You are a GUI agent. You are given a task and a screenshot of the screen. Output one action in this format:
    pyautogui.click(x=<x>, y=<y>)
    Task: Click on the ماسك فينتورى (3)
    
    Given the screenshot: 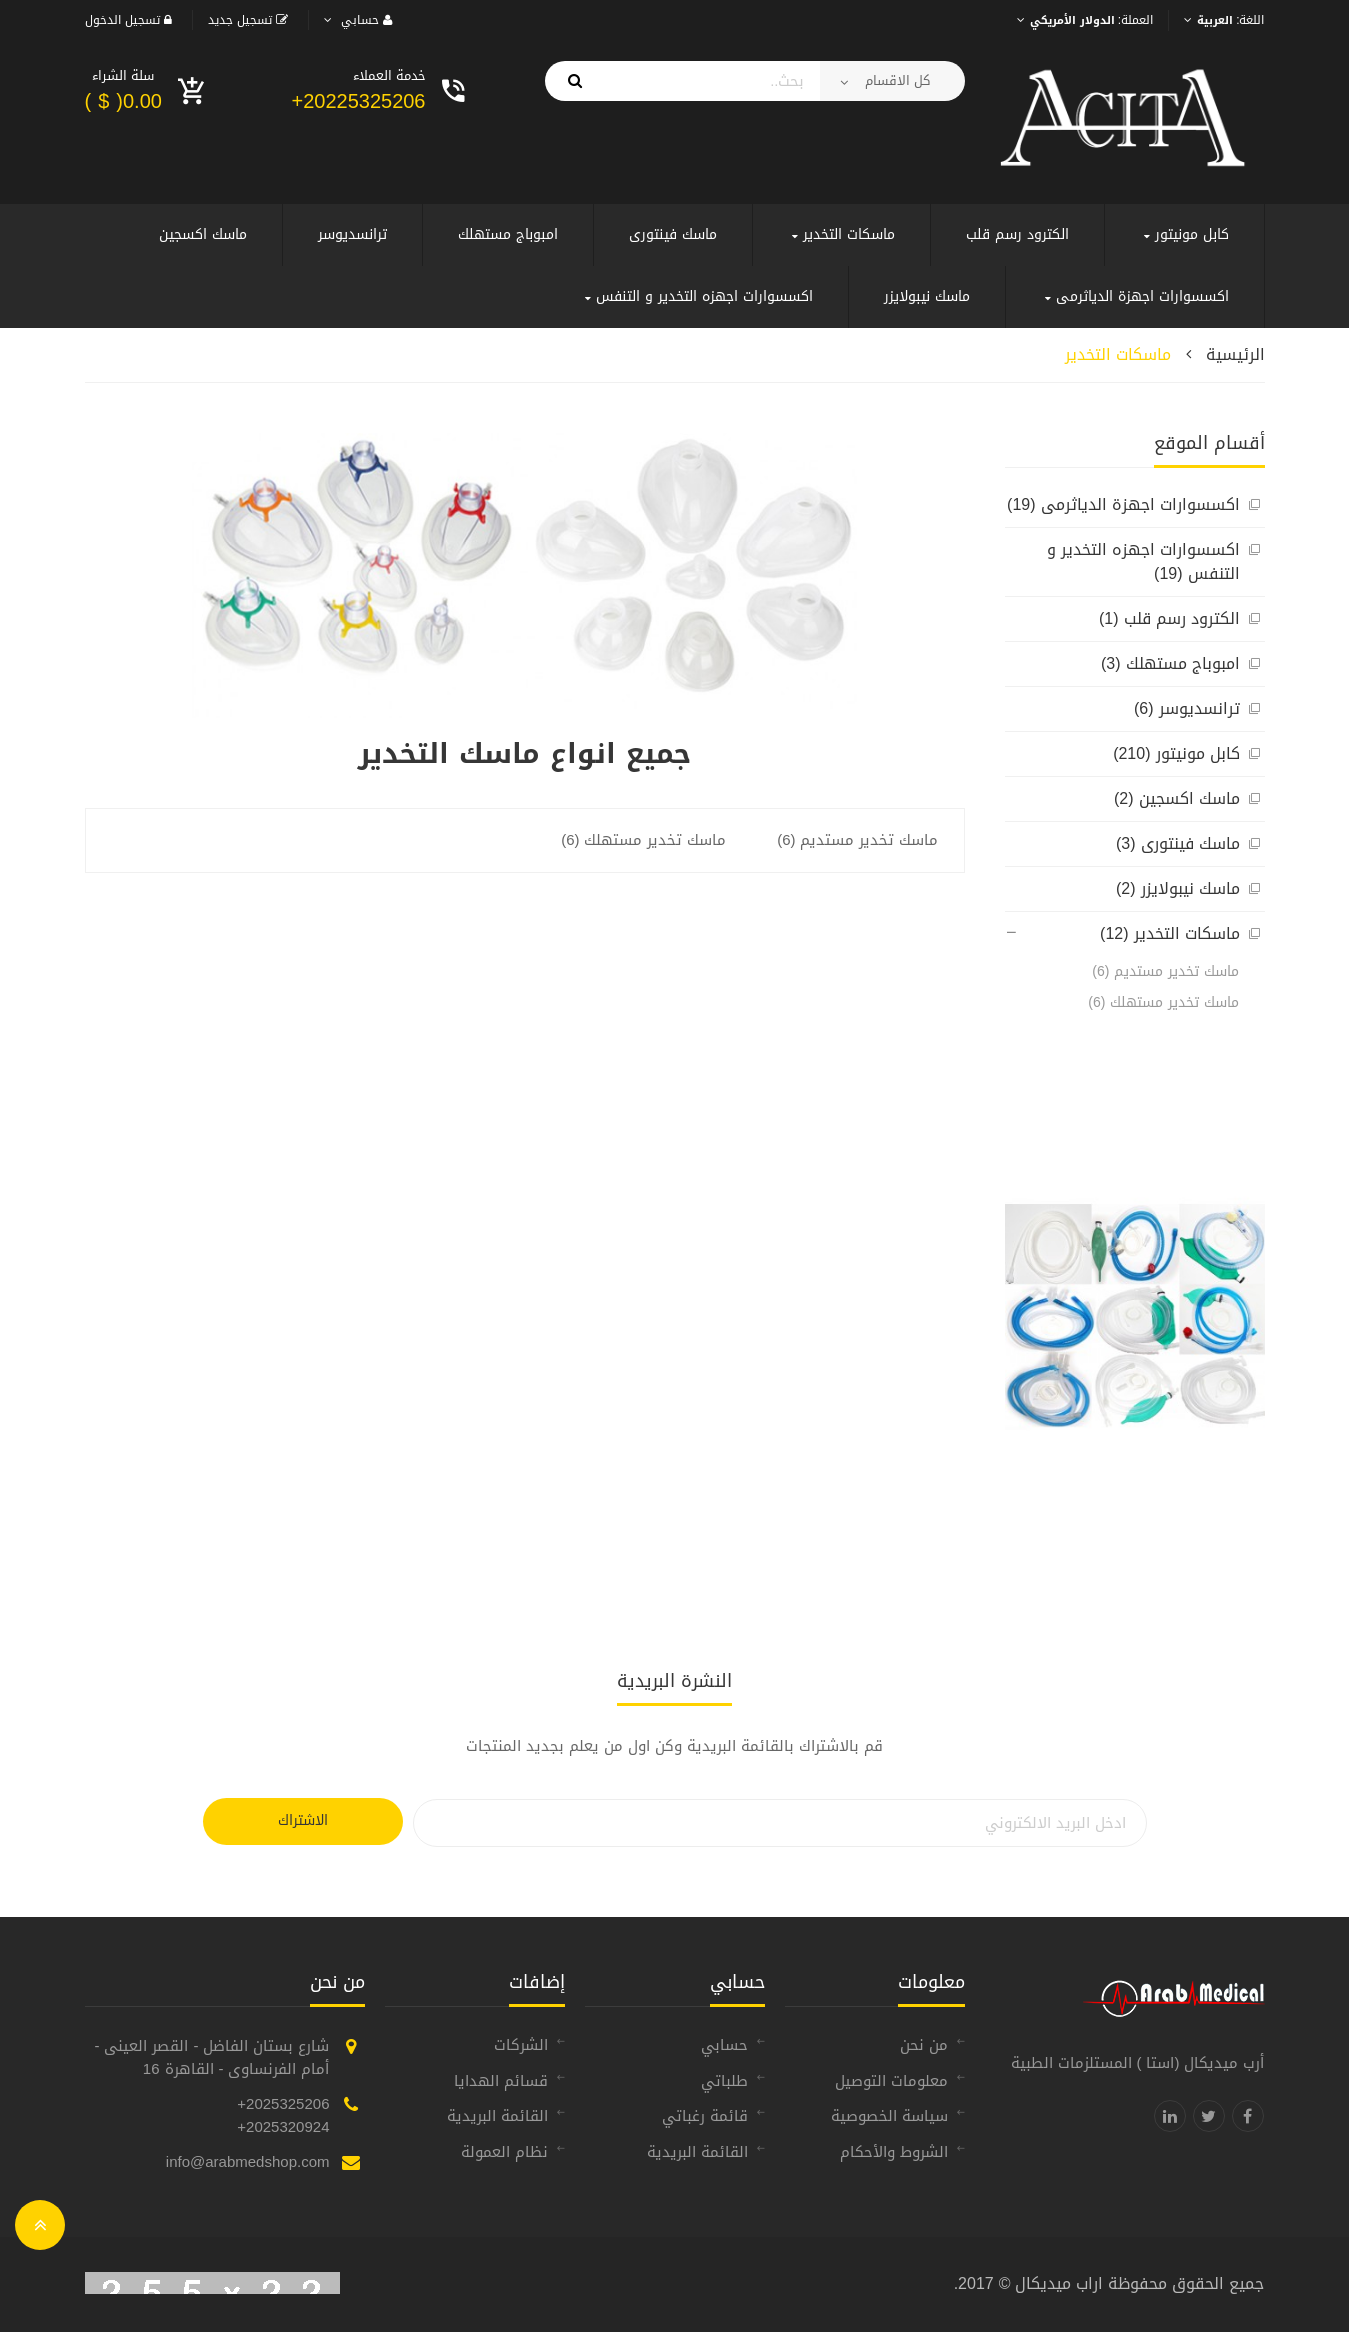 What is the action you would take?
    pyautogui.click(x=1178, y=843)
    